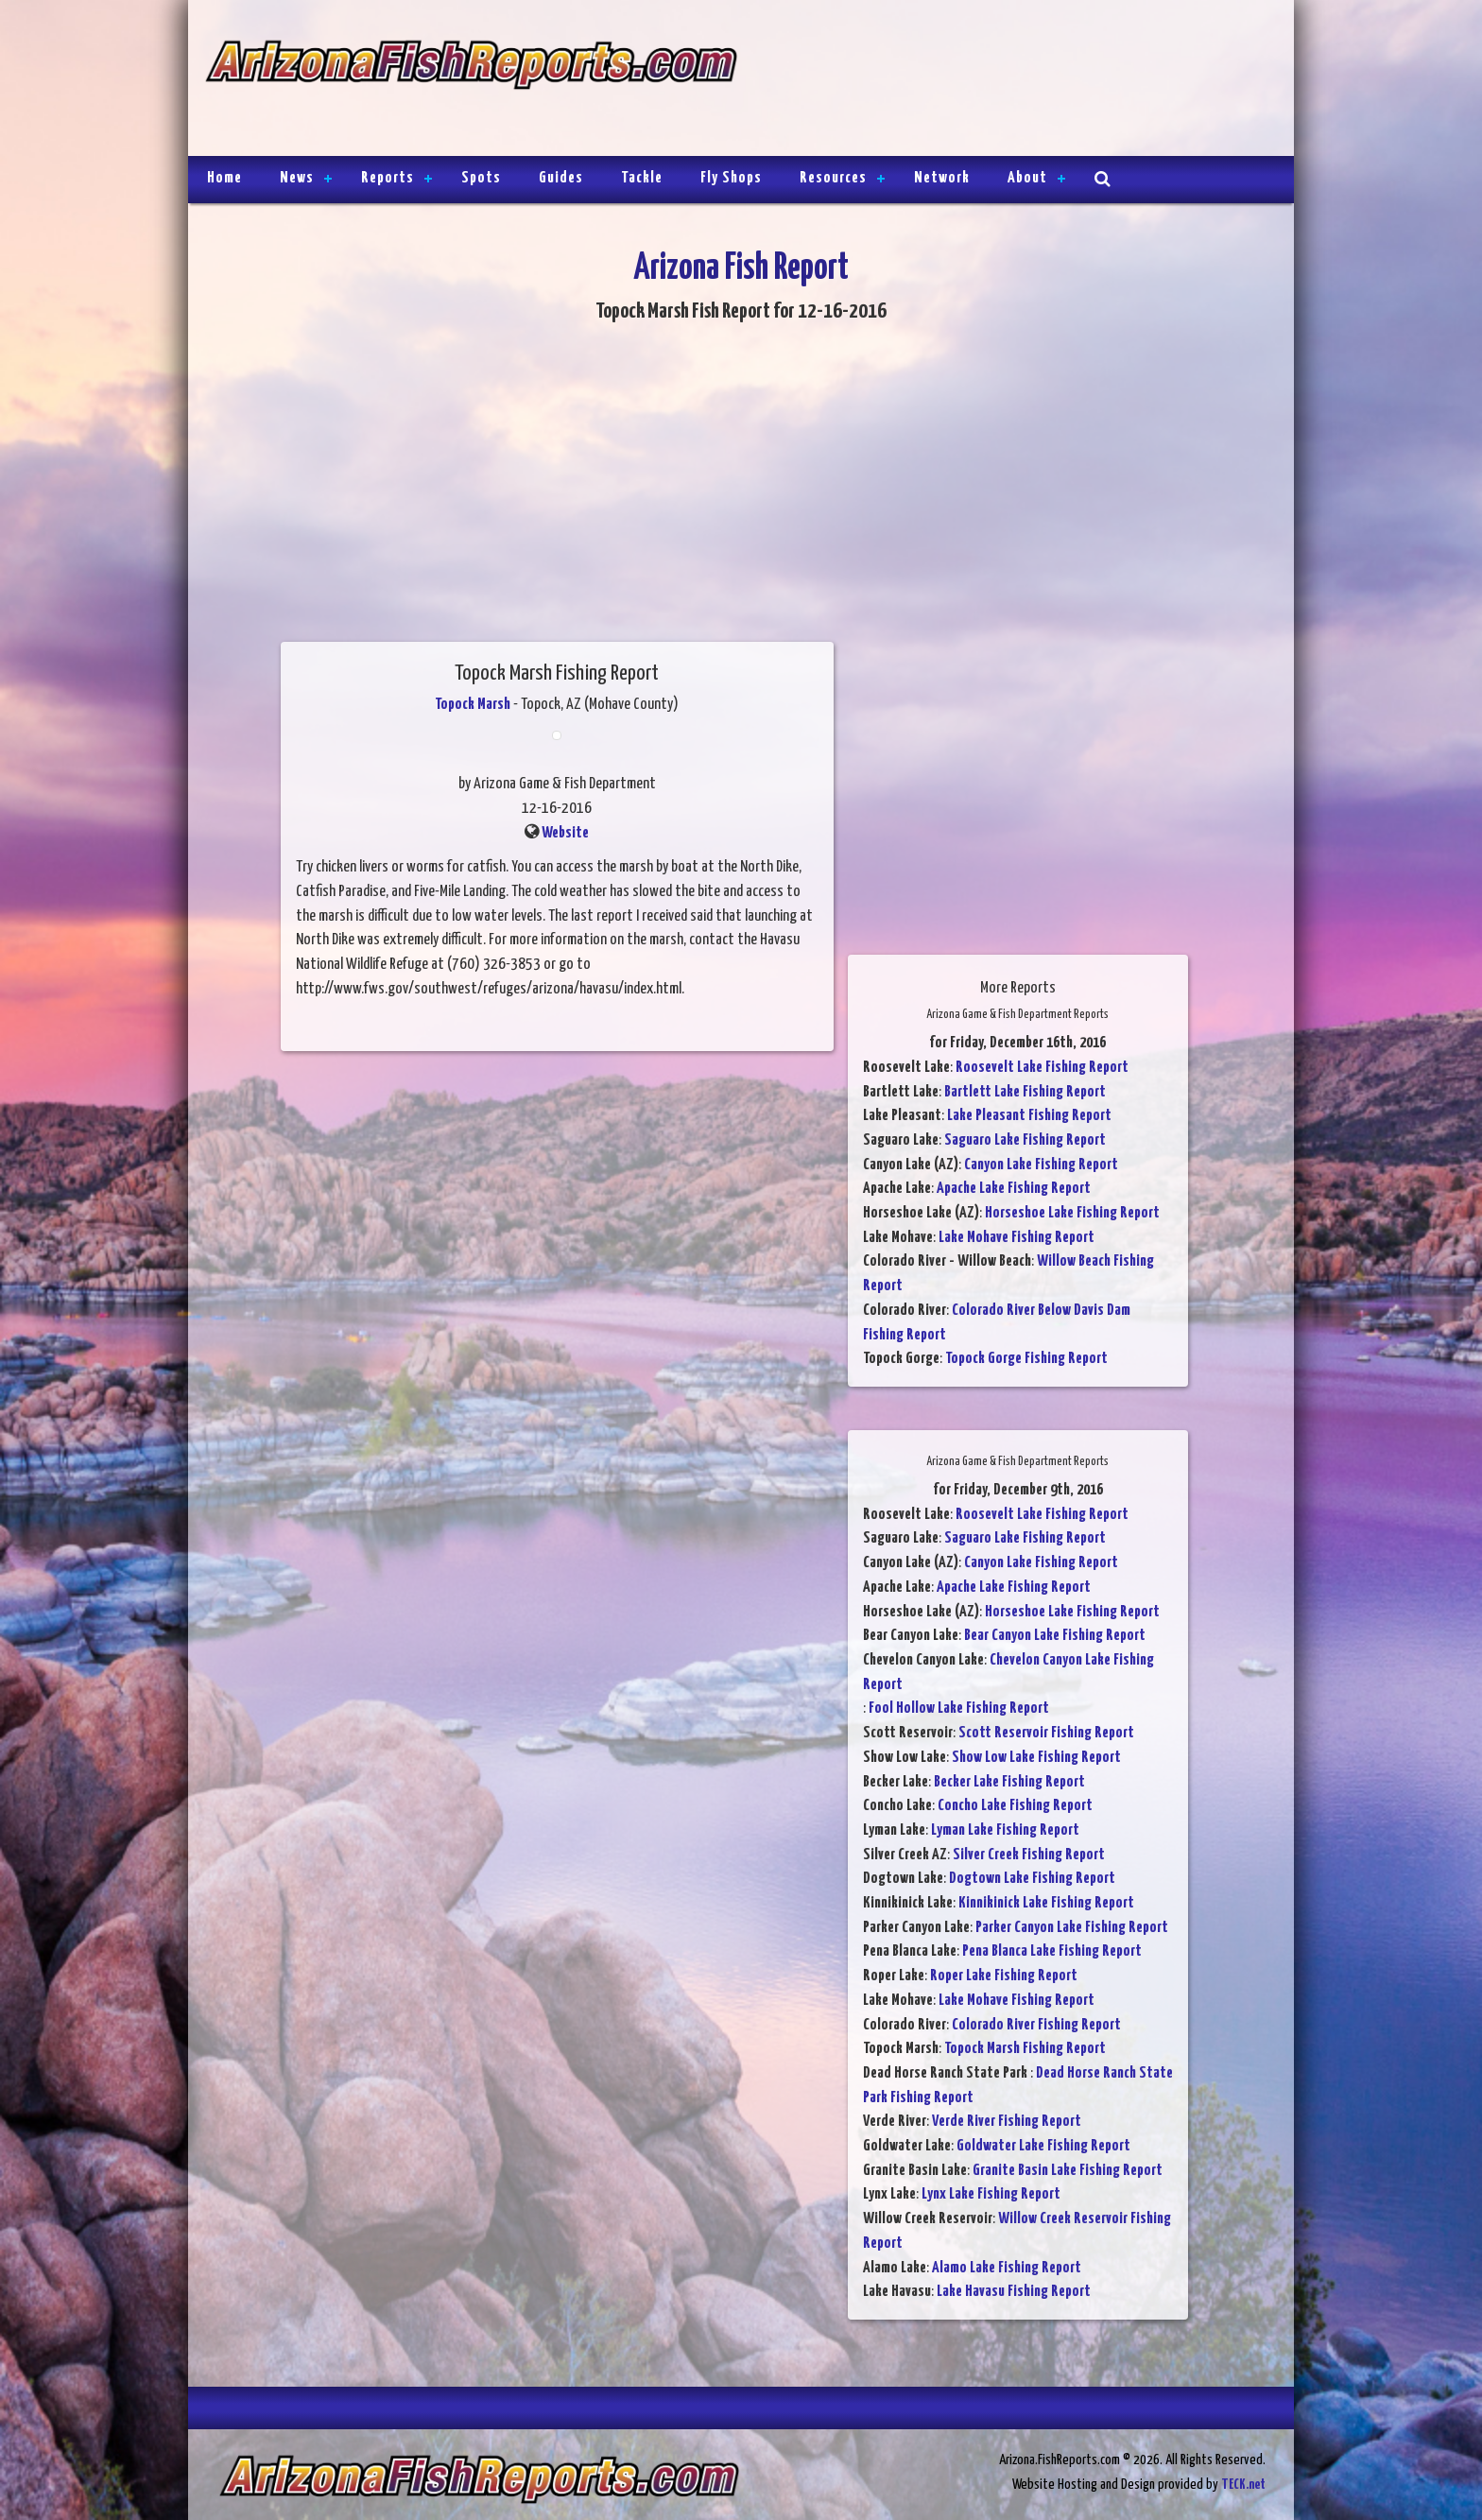  Describe the element at coordinates (1015, 1806) in the screenshot. I see `Concho Lake Fishing Report` at that location.